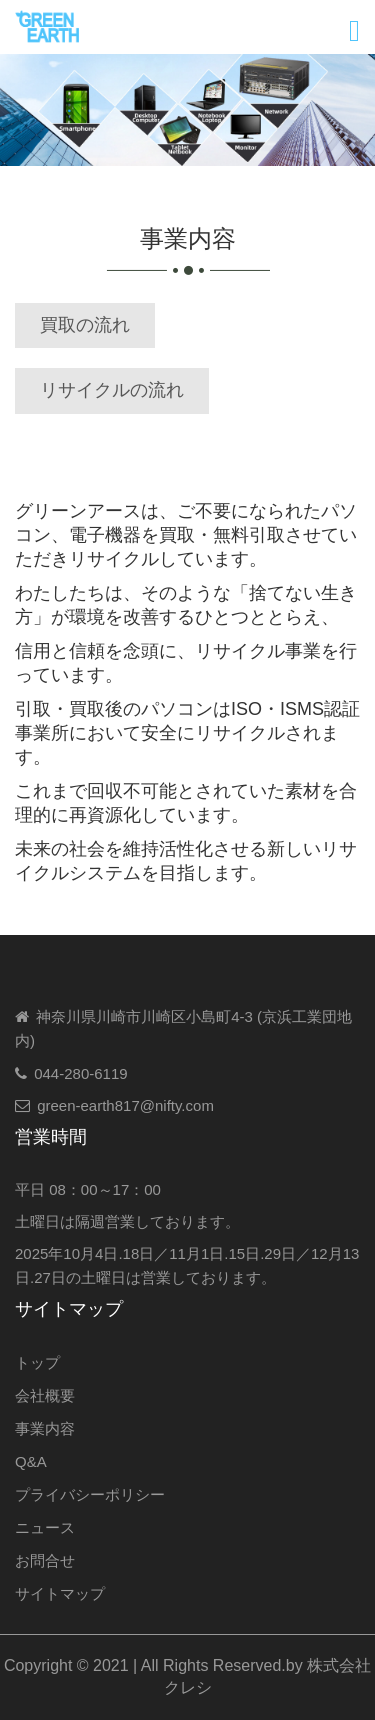  I want to click on 会社概要, so click(45, 1395).